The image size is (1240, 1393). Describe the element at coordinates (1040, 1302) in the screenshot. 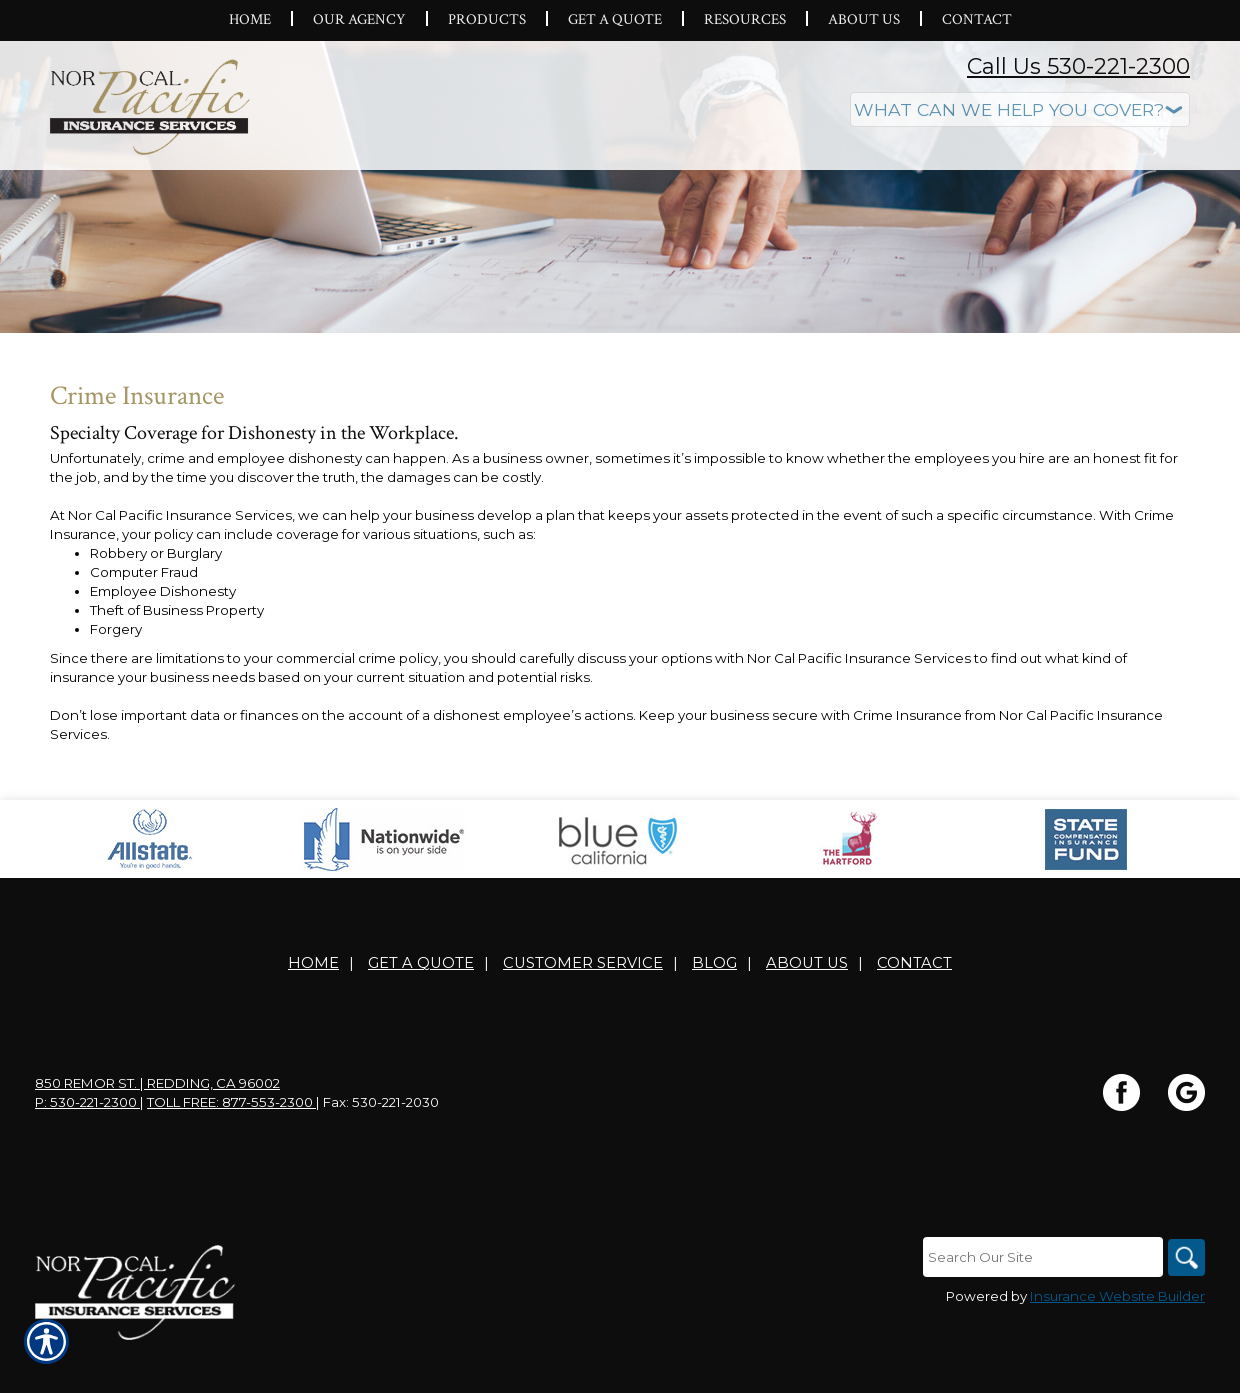

I see `[Search the entire site using this field.]` at that location.